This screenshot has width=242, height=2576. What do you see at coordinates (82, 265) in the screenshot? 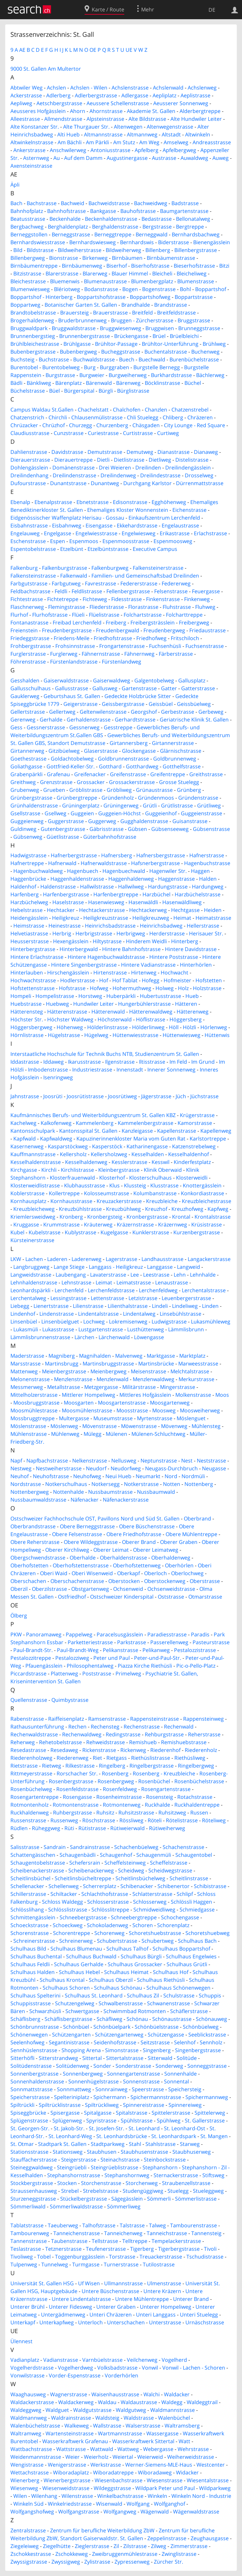
I see `Birnbäumenweg` at bounding box center [82, 265].